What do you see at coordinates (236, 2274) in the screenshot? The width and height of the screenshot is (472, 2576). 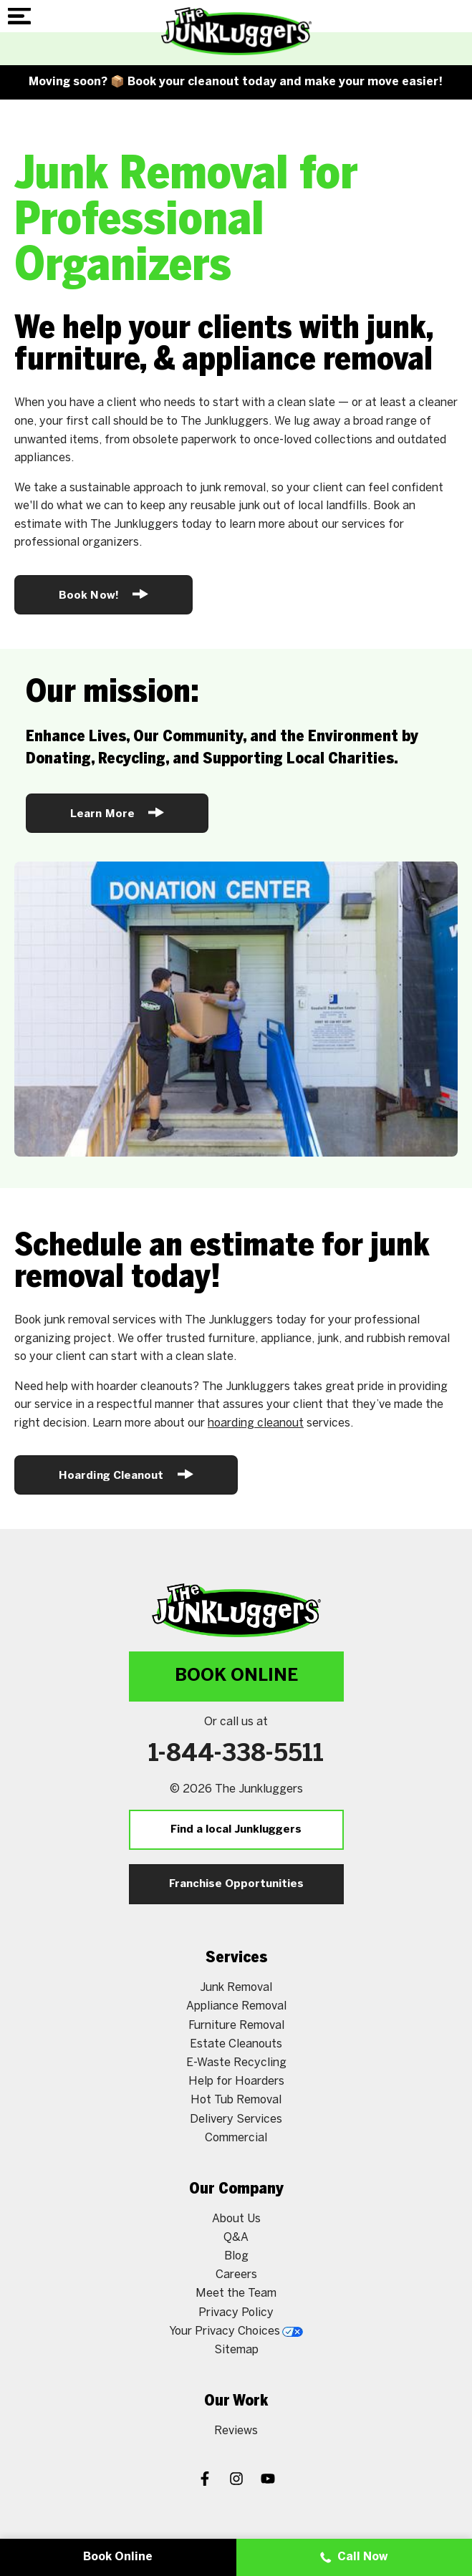 I see `Careers` at bounding box center [236, 2274].